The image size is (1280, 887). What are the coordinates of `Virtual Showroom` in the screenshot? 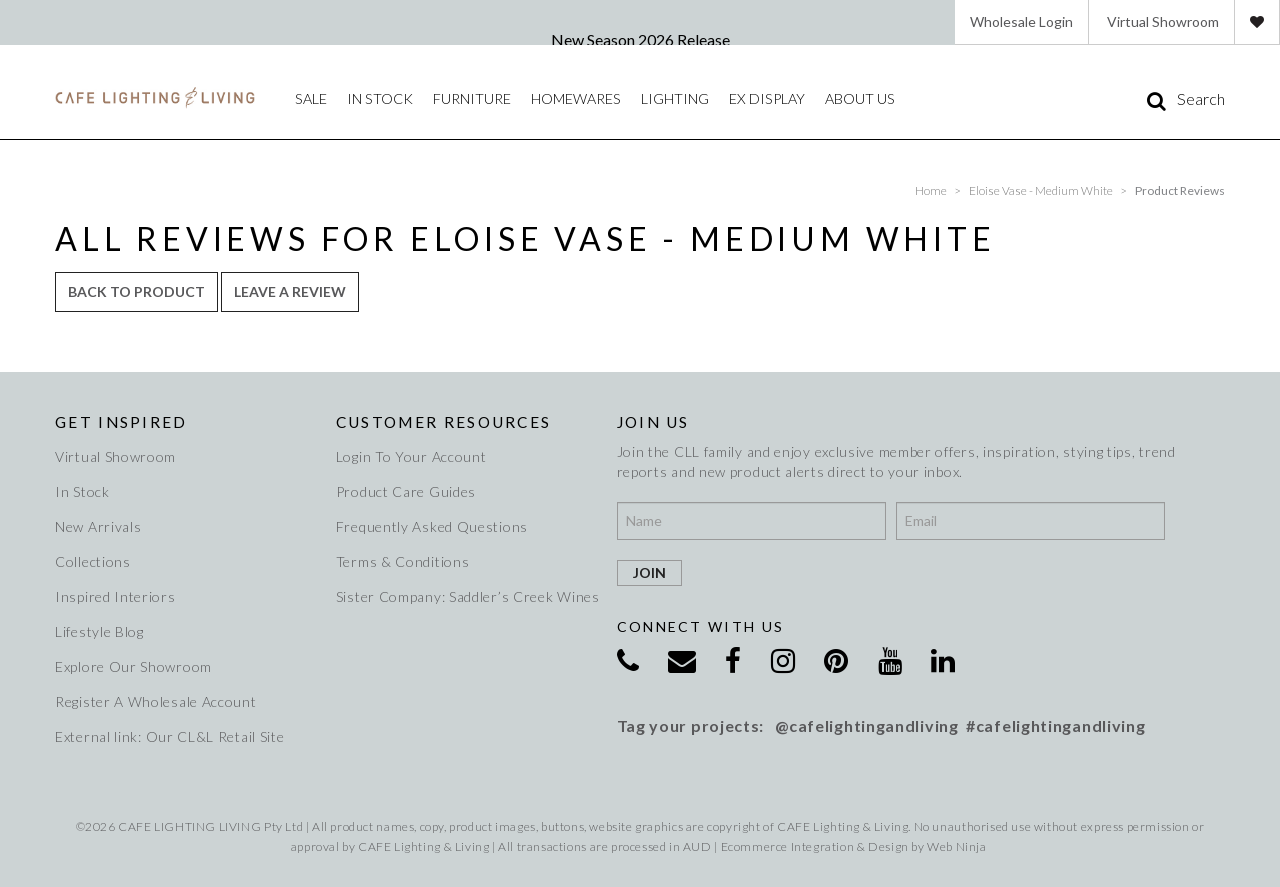 It's located at (1163, 21).